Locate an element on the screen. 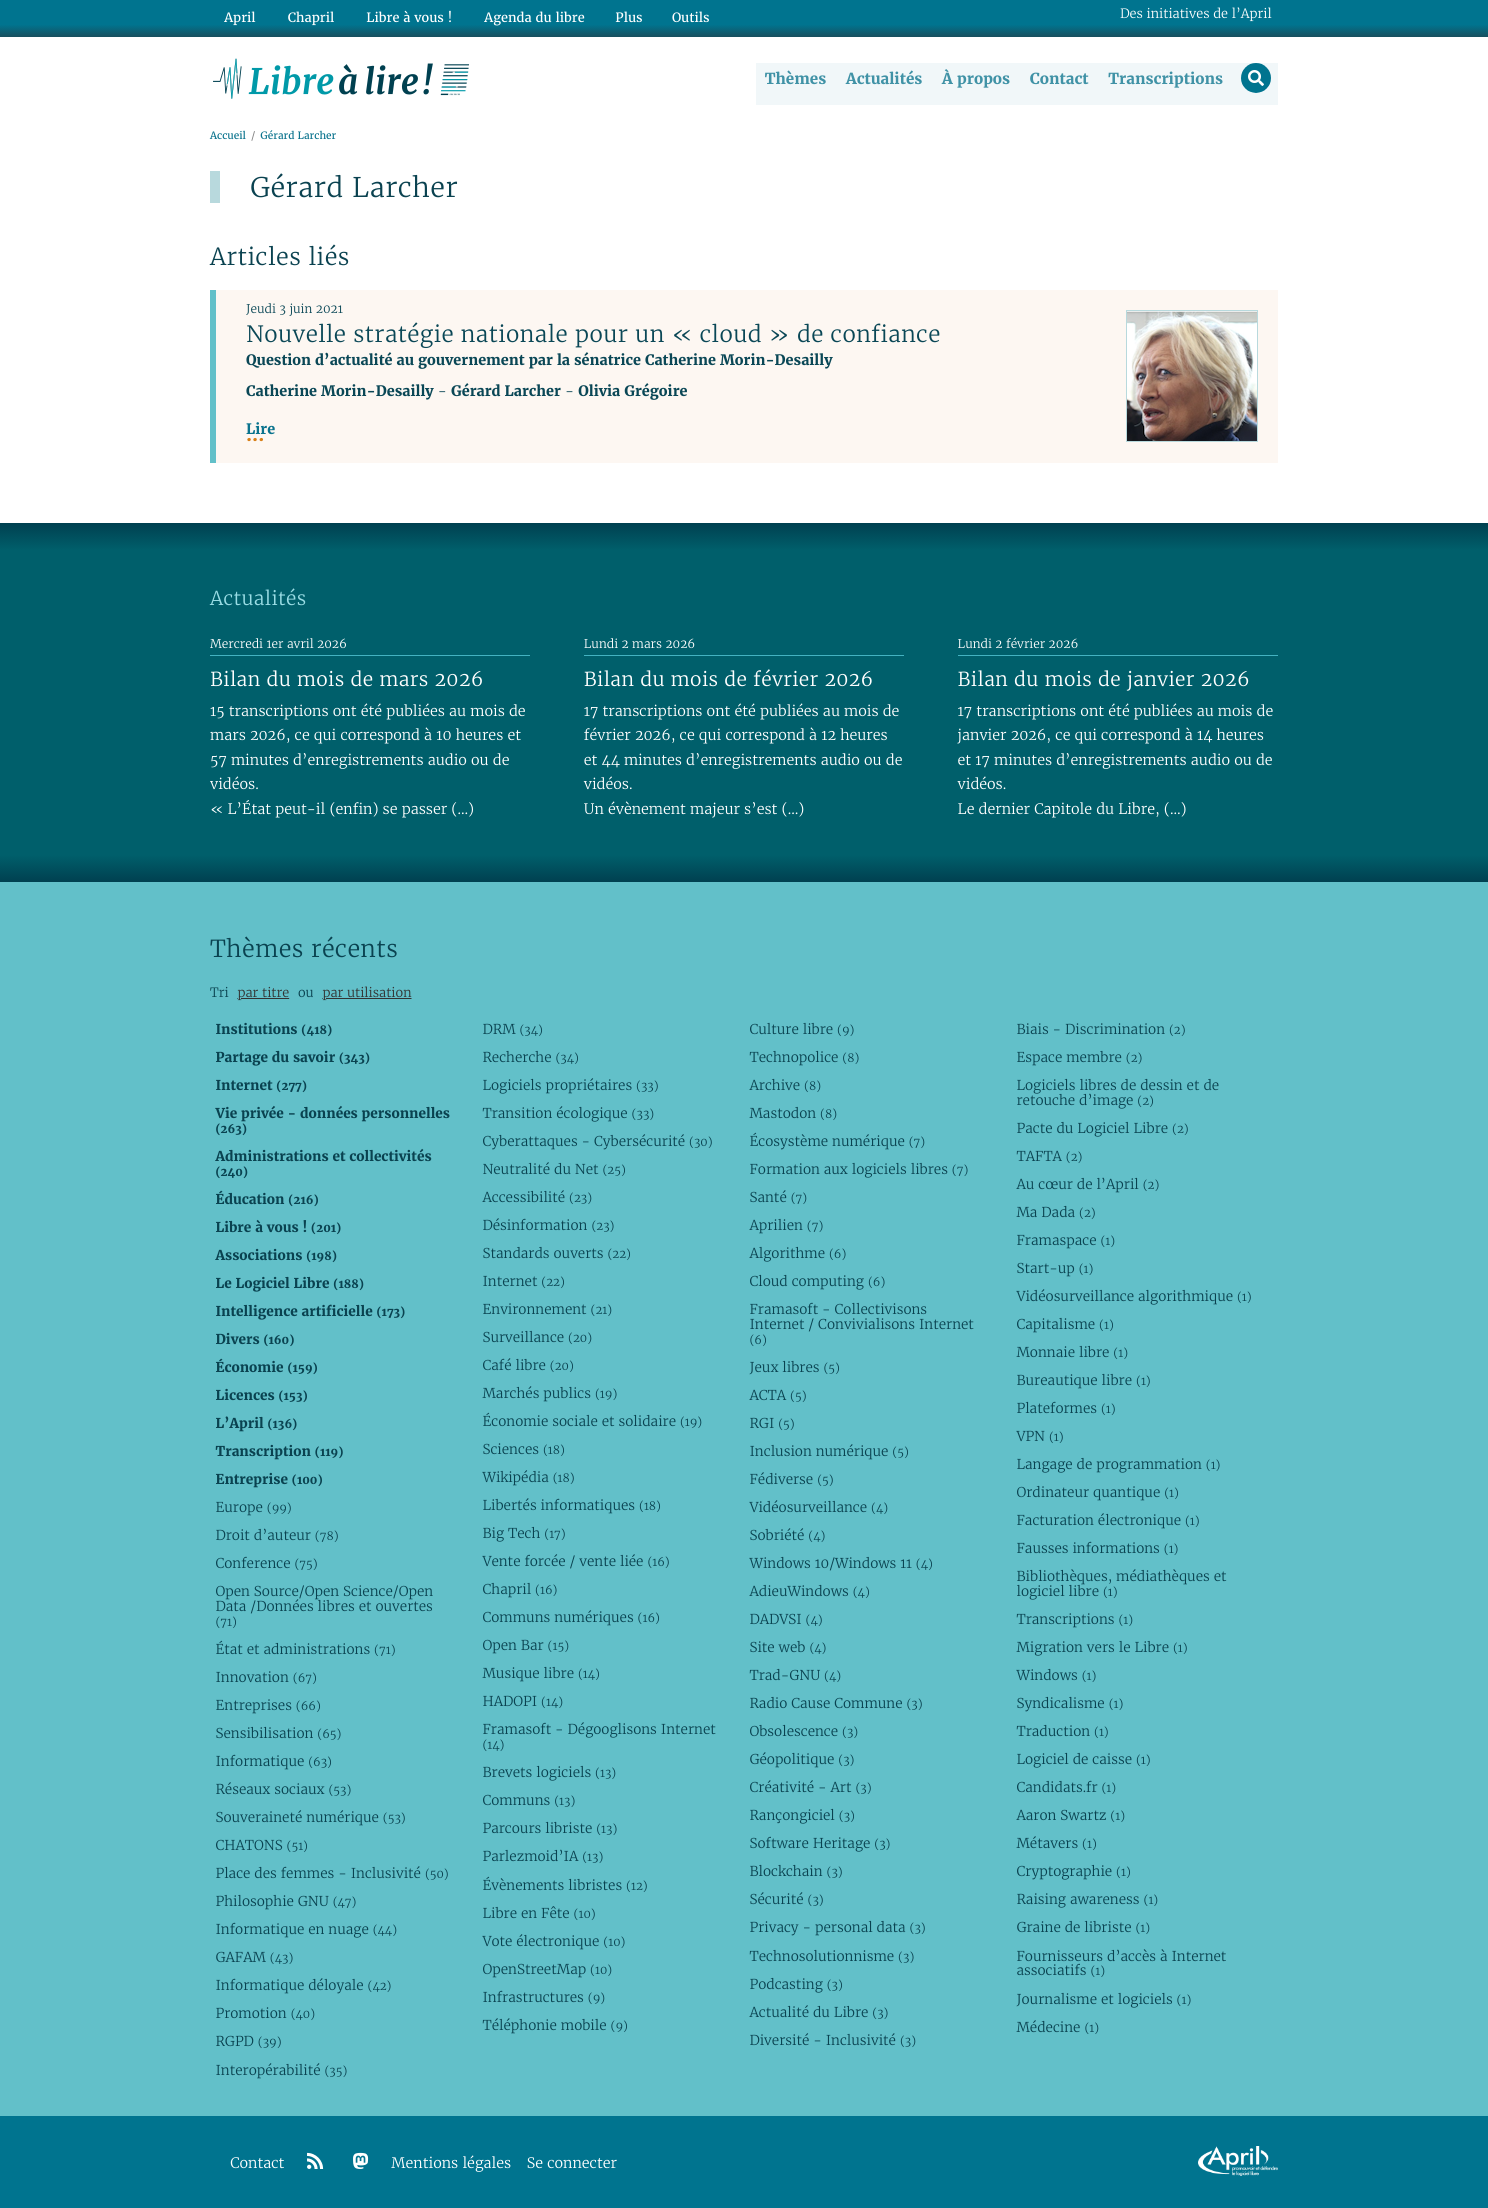 The width and height of the screenshot is (1488, 2208). Brevets logiciels is located at coordinates (549, 1773).